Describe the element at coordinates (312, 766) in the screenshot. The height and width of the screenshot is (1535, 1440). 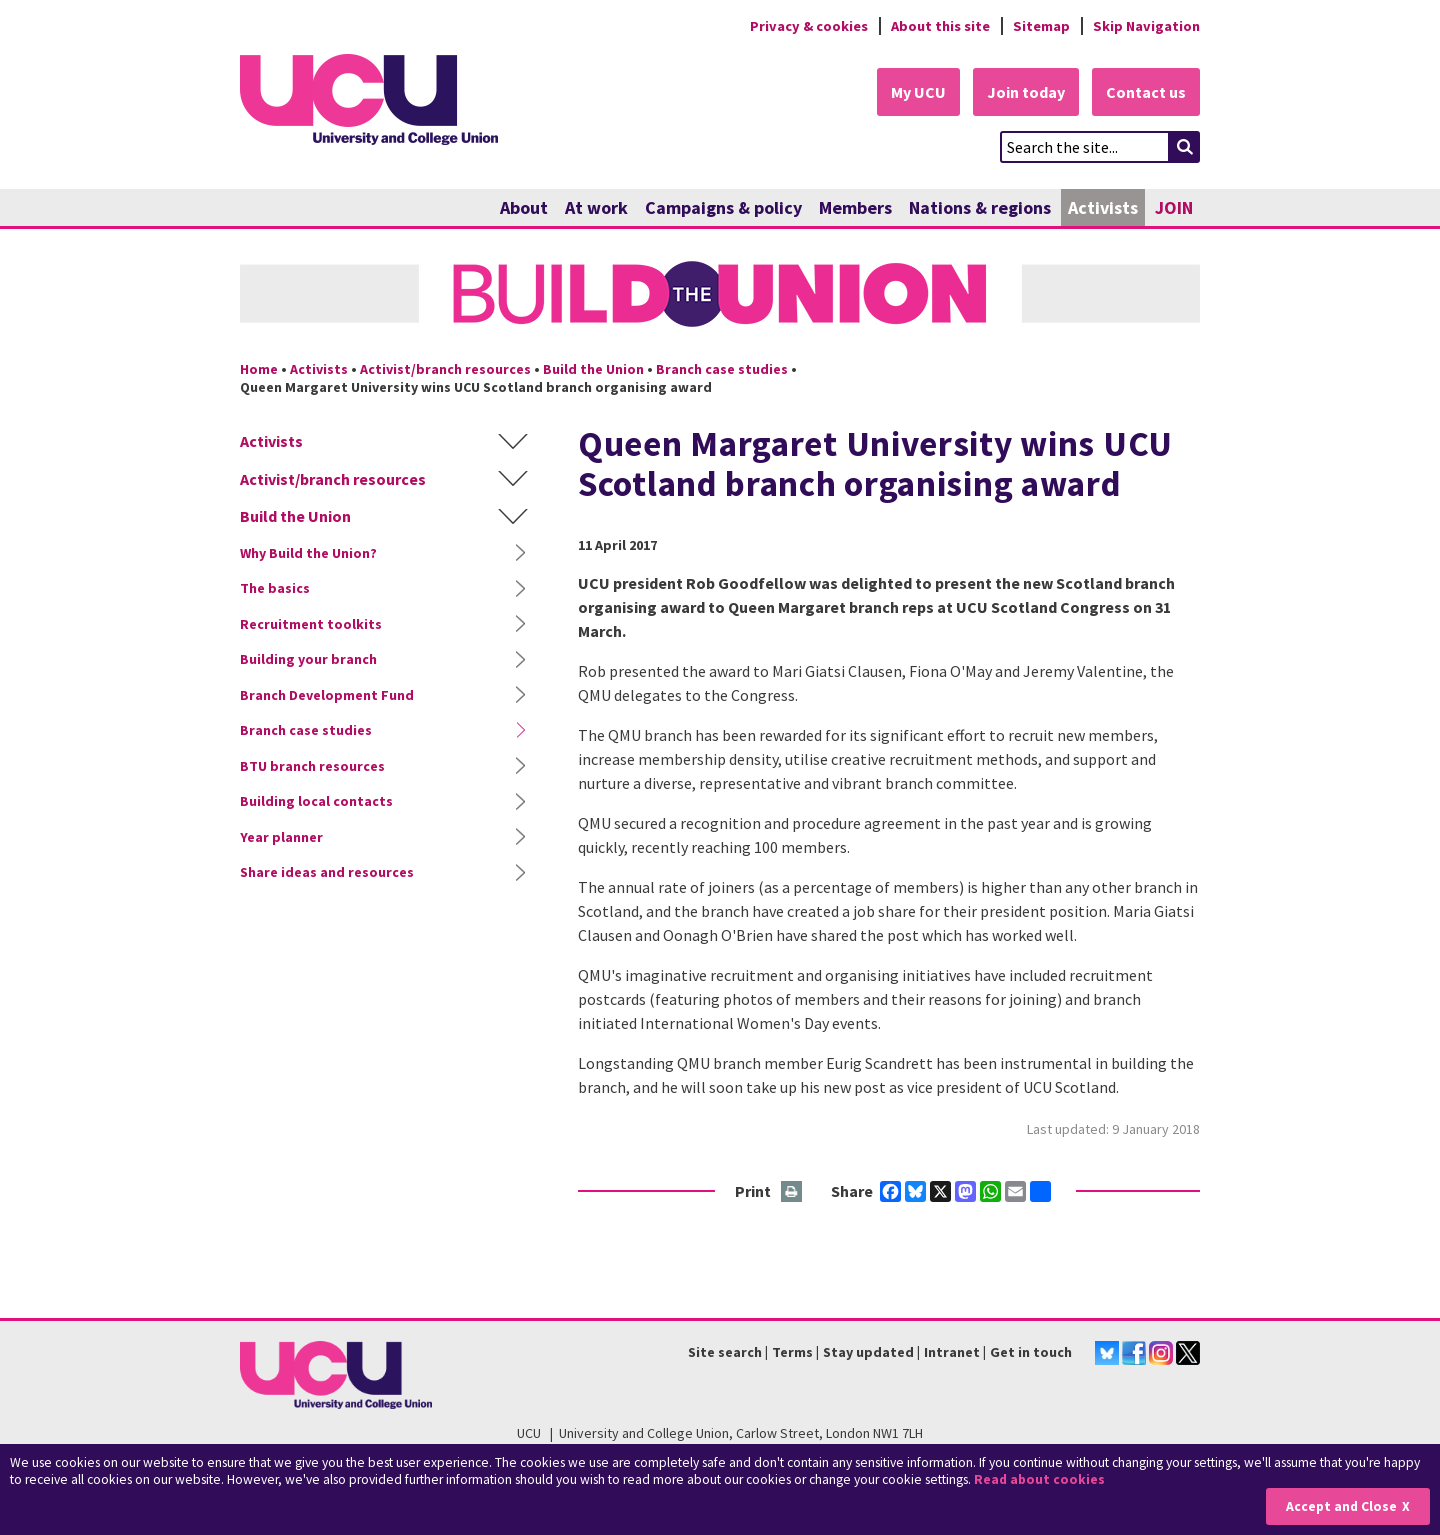
I see `BTU branch resources` at that location.